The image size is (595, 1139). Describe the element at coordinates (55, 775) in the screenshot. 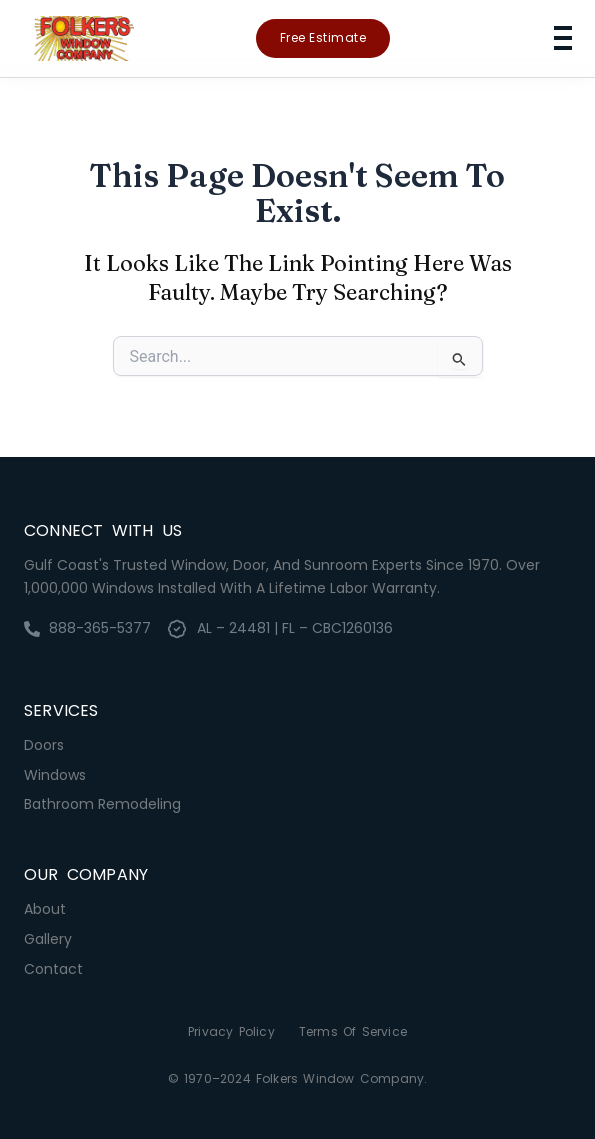

I see `Windows` at that location.